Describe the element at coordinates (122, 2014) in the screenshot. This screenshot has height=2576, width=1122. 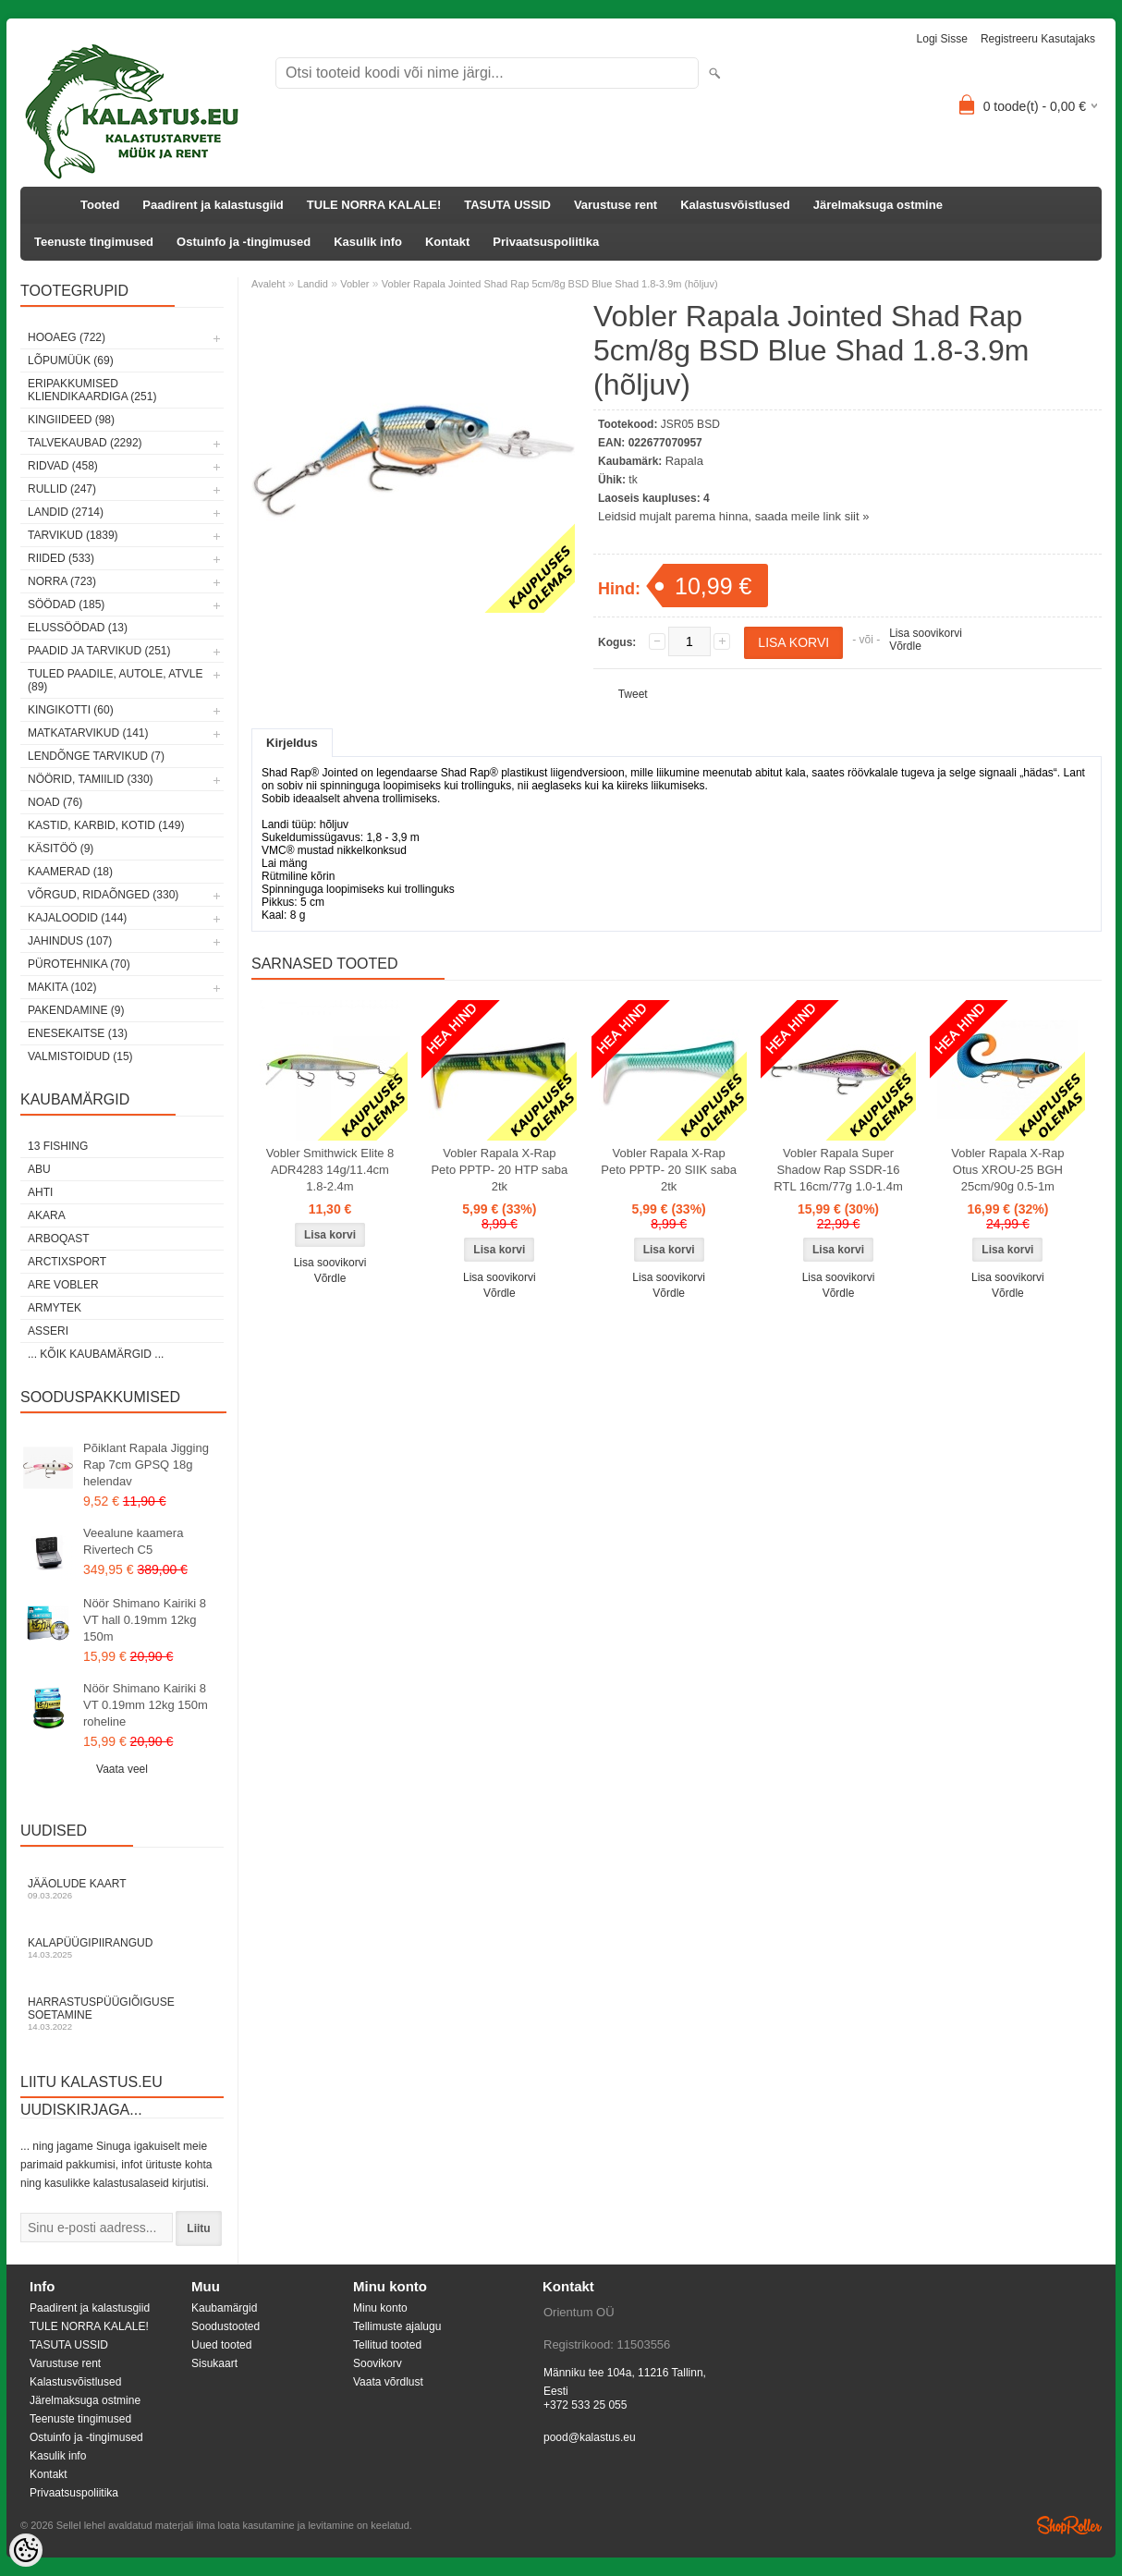
I see `Harrastuspüügiõiguse soetamine` at that location.